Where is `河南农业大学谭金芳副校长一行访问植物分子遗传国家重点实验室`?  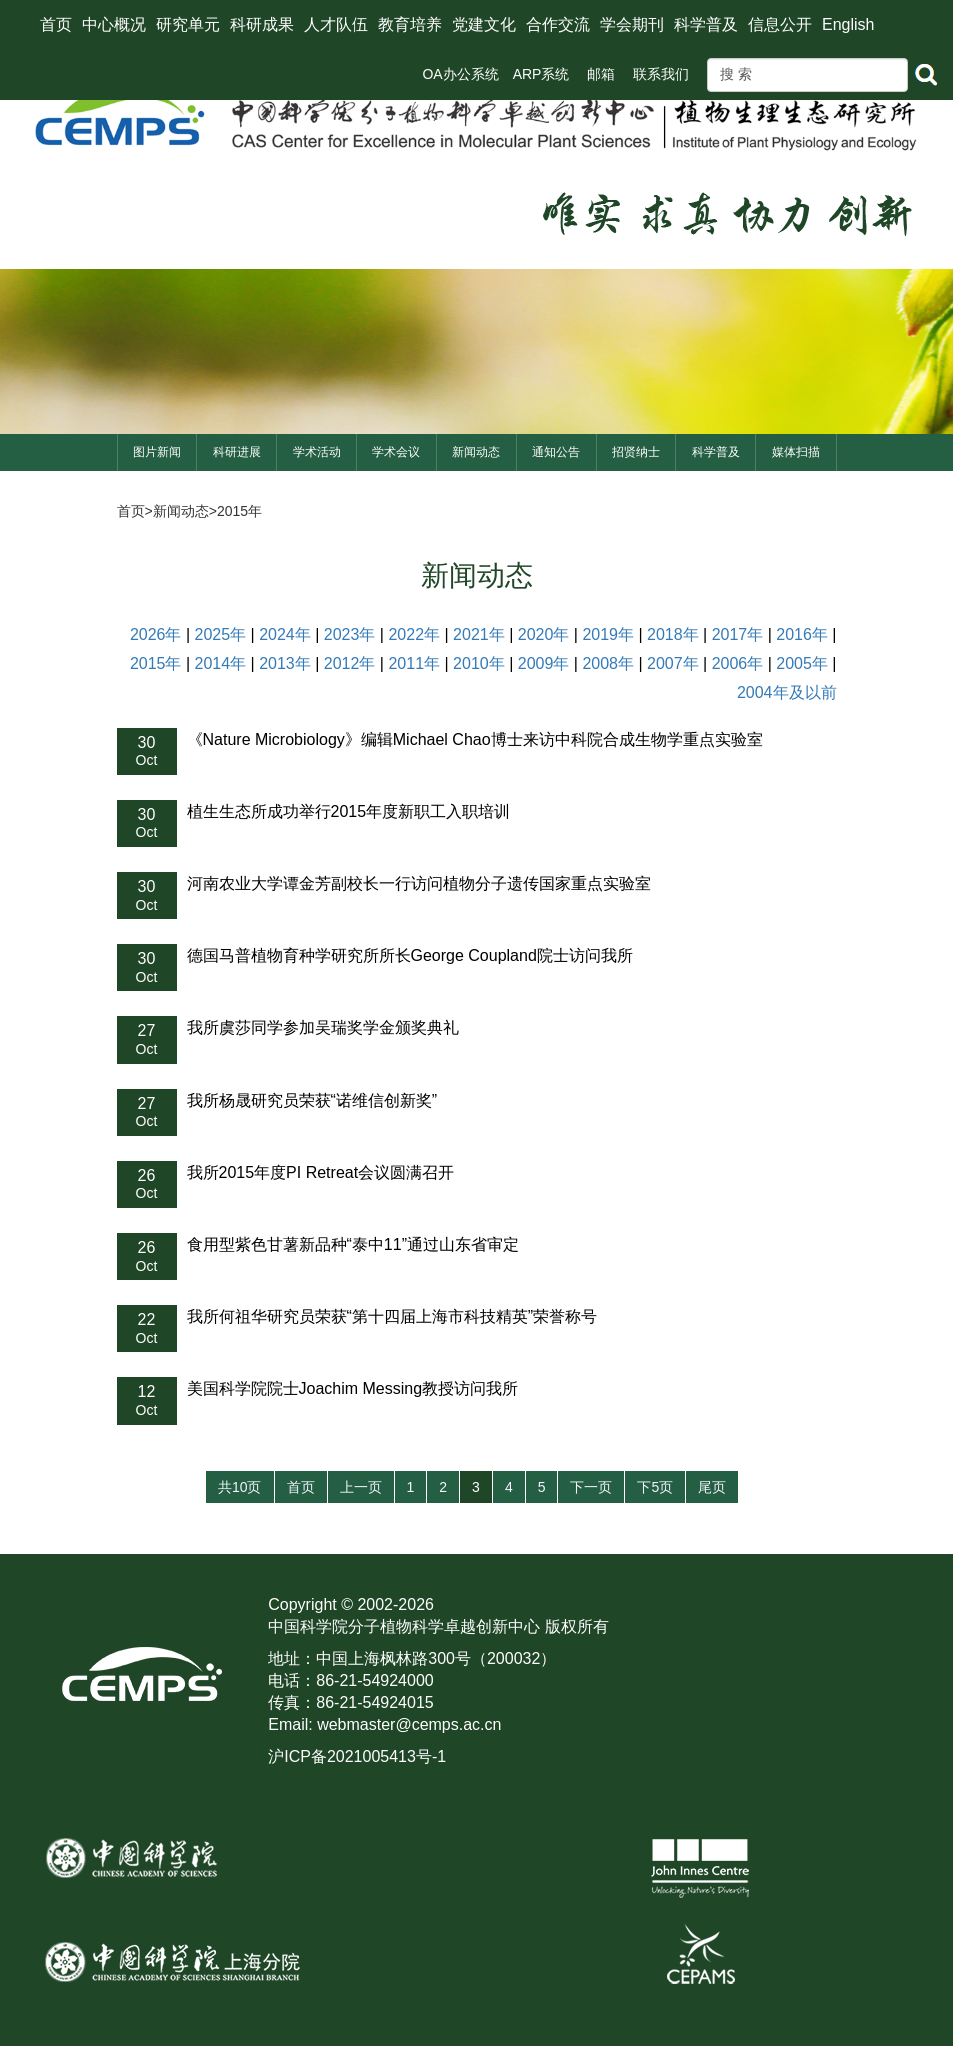 河南农业大学谭金芳副校长一行访问植物分子遗传国家重点实验室 is located at coordinates (419, 883).